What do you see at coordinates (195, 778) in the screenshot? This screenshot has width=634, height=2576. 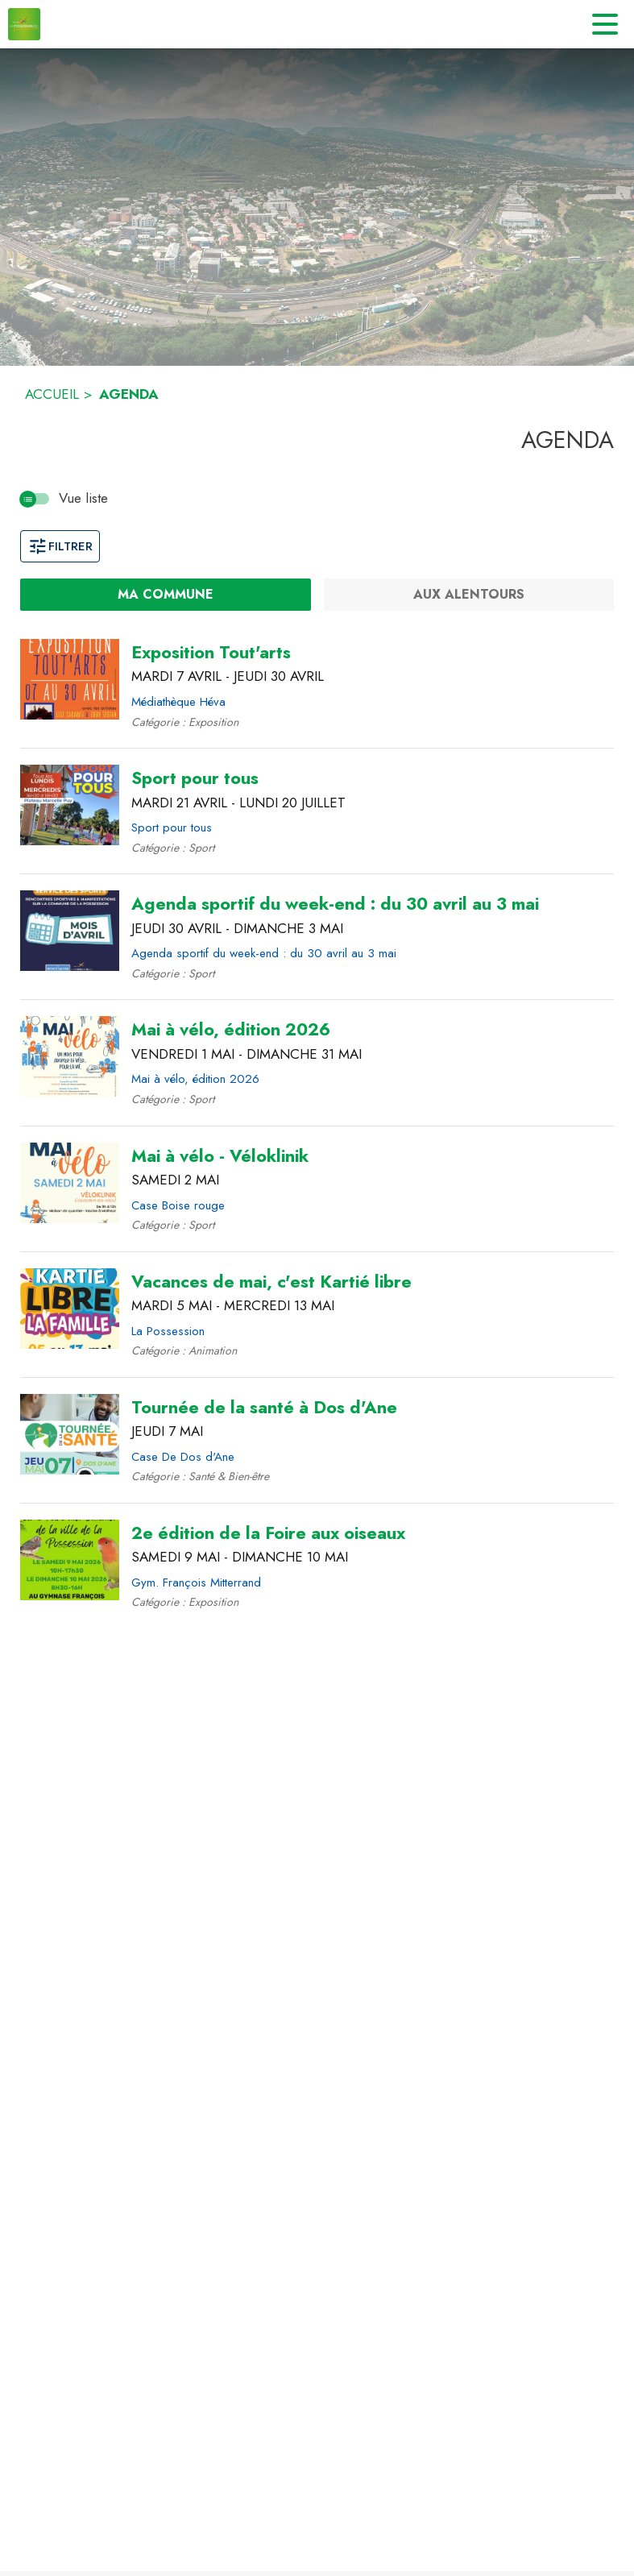 I see `[Sport pour tous du mardi 21 avril 2026 au lundi 20 juillet 2026 - Sport pour tous]` at bounding box center [195, 778].